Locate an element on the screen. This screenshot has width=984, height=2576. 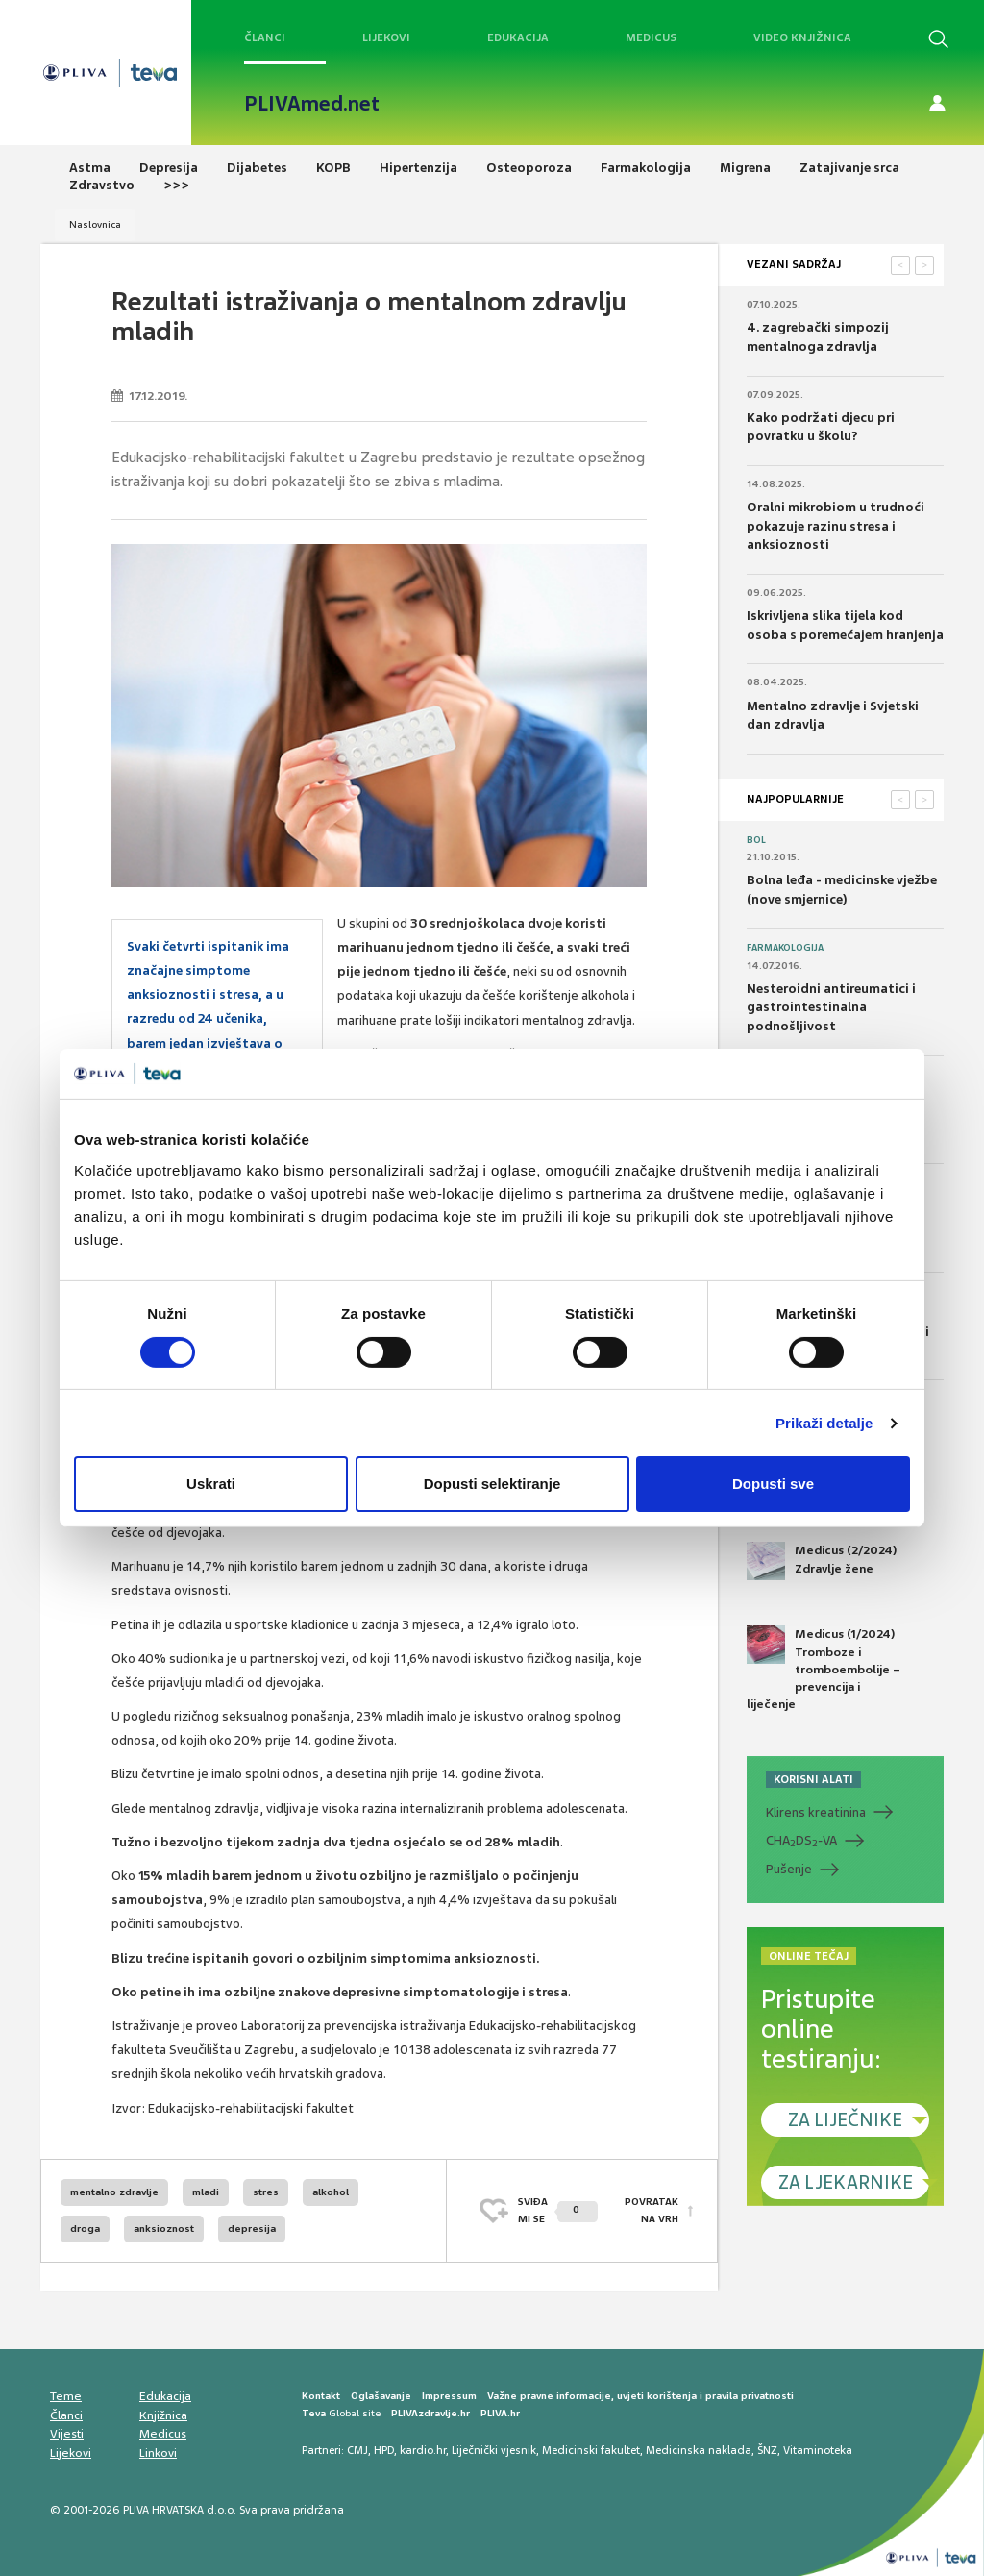
Video knjižnica is located at coordinates (802, 37).